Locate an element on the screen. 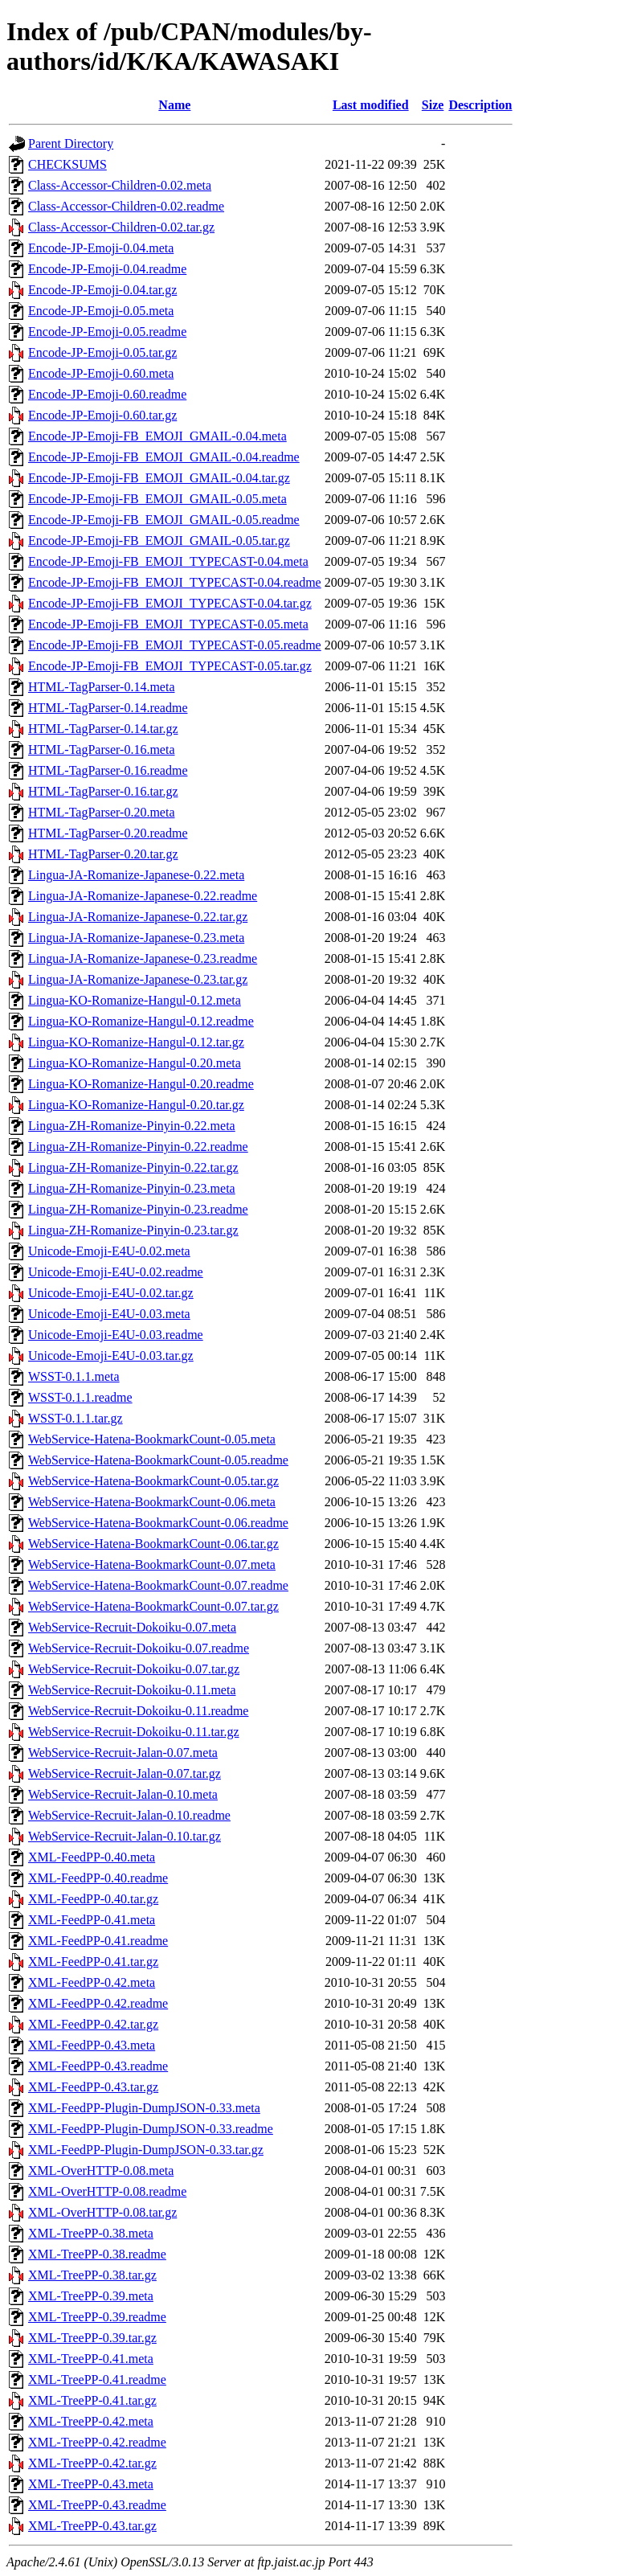 This screenshot has height=2576, width=617. HTML-TagParser-0.14.tar.gz is located at coordinates (103, 728).